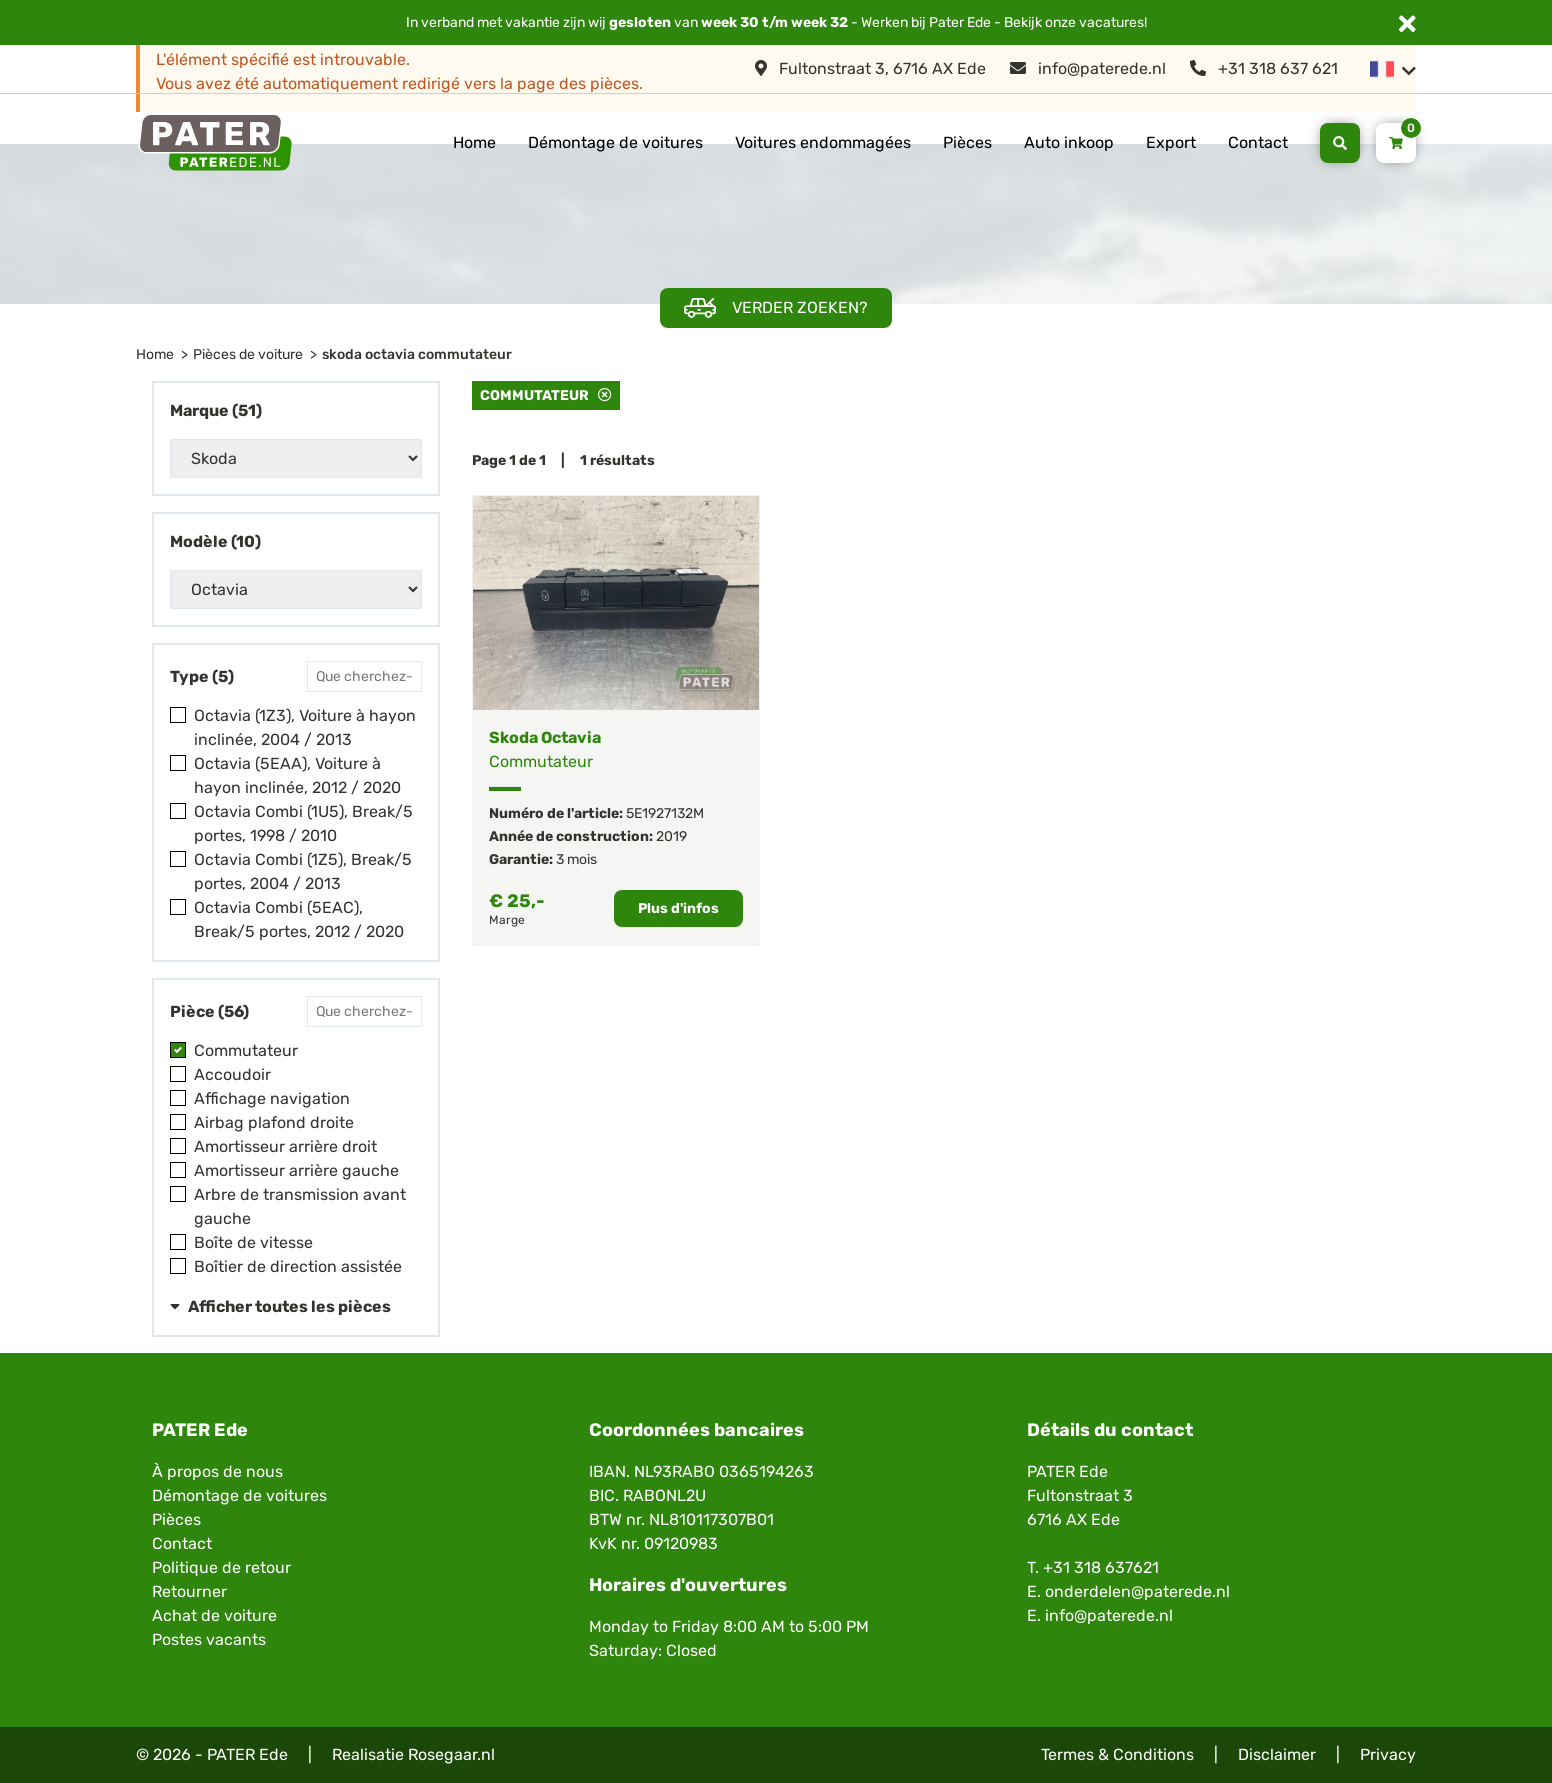 The height and width of the screenshot is (1783, 1552). Describe the element at coordinates (1277, 1754) in the screenshot. I see `Disclaimer` at that location.